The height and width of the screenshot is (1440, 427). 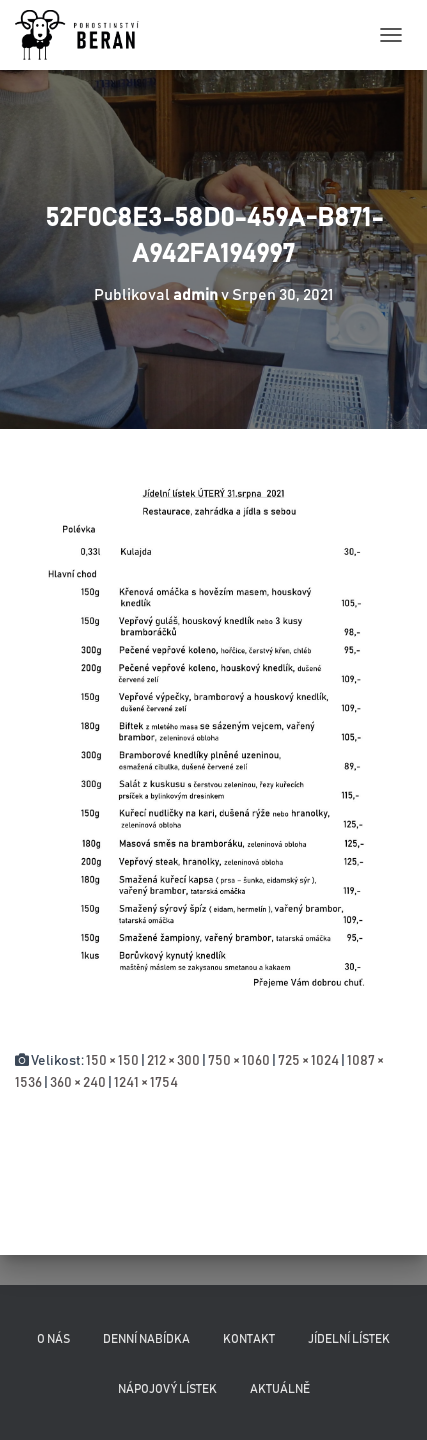 I want to click on Denní nabídka, so click(x=146, y=1339).